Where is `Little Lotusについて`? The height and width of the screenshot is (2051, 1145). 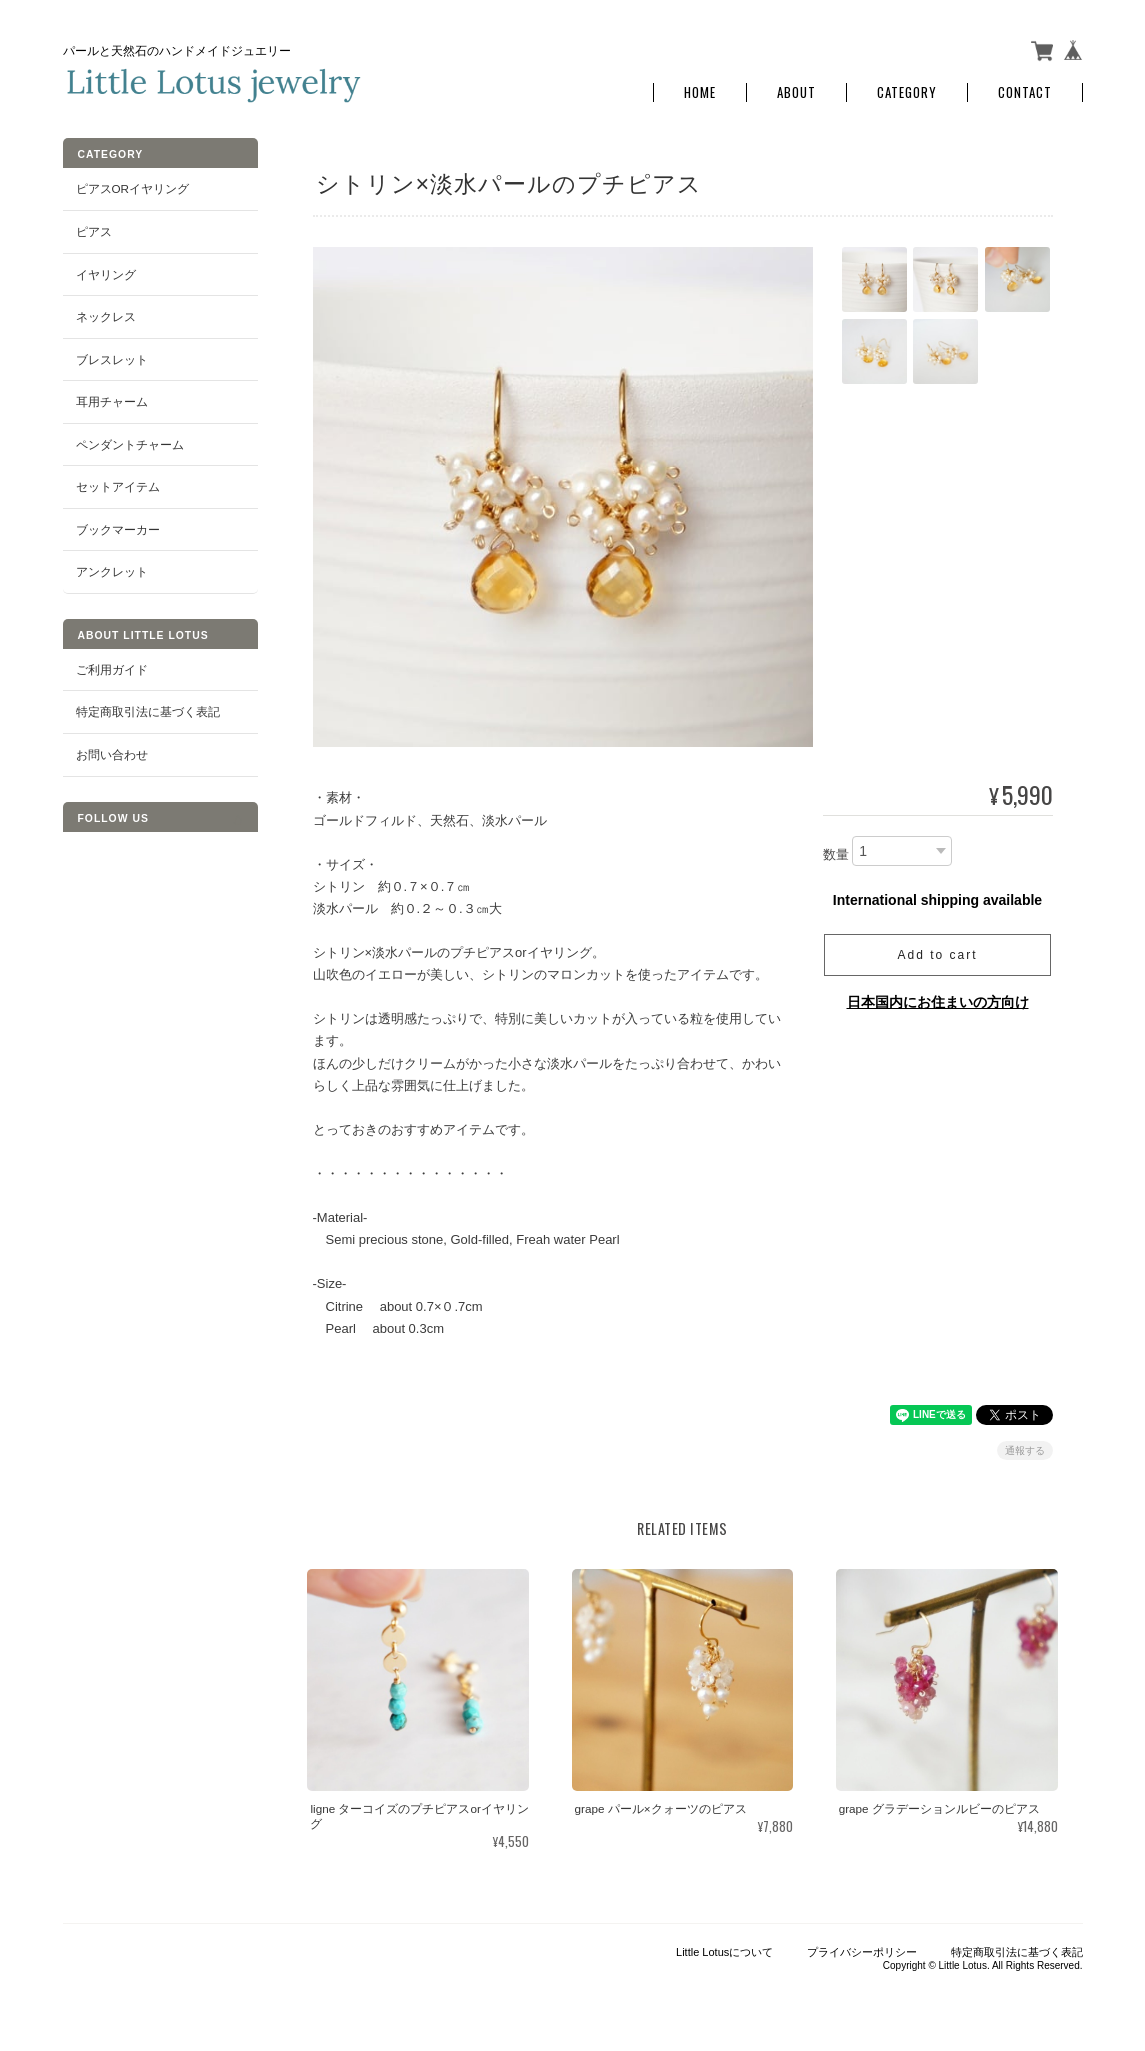
Little Lotusについて is located at coordinates (724, 1952).